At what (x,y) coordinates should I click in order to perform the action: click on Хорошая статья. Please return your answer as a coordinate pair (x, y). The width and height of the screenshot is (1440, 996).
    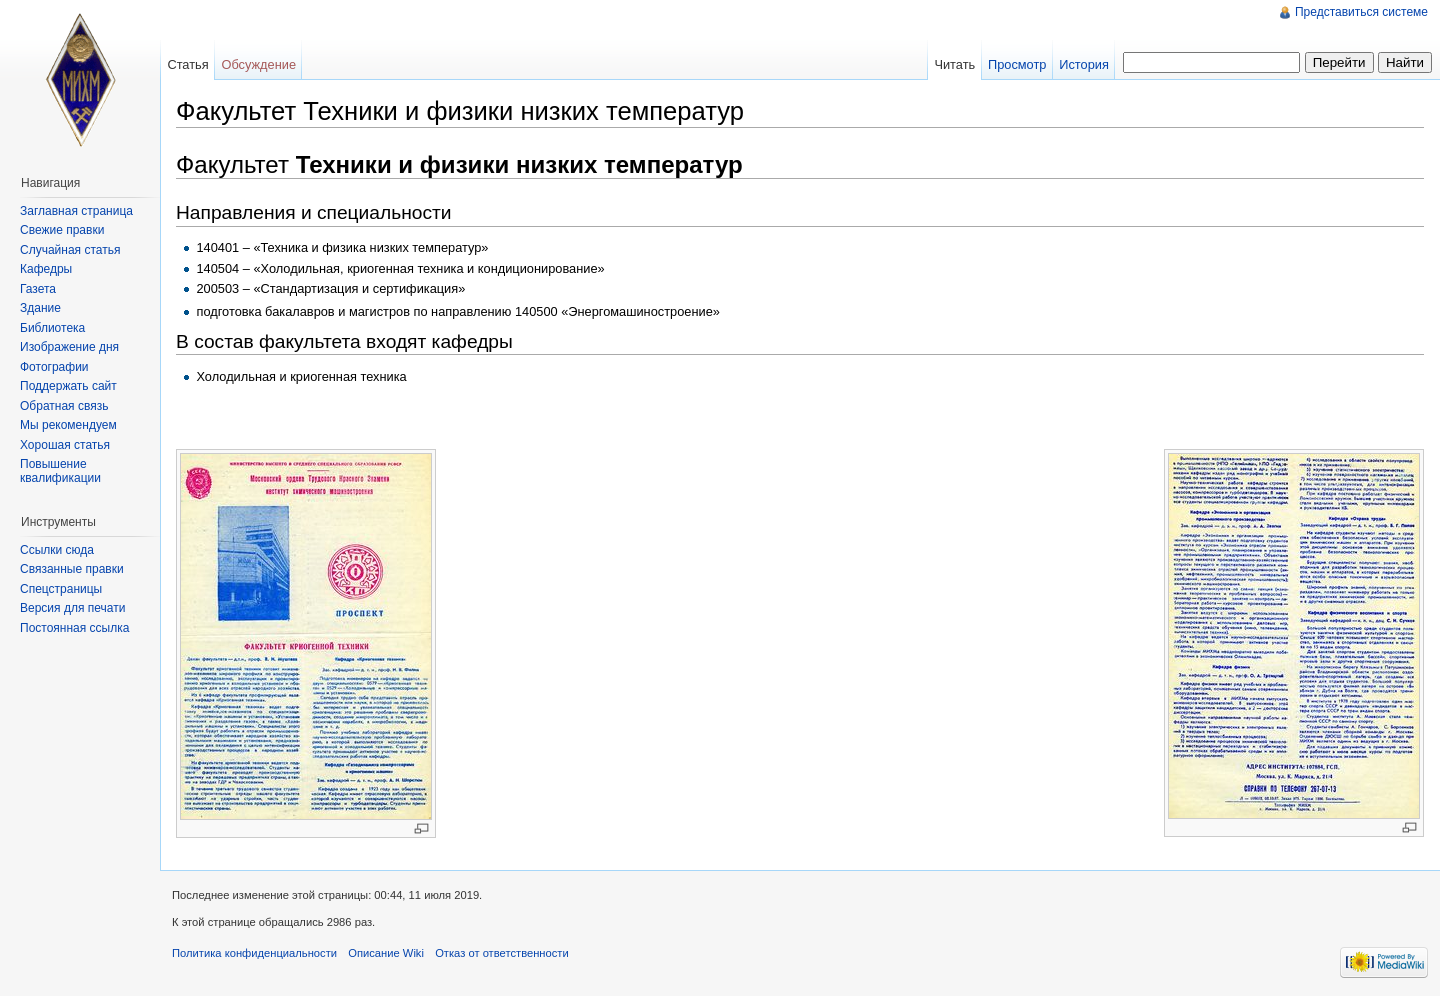
    Looking at the image, I should click on (65, 445).